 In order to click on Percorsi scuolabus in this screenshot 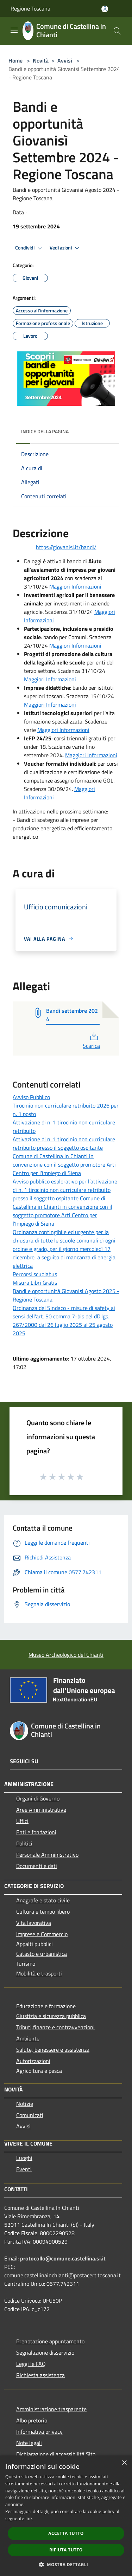, I will do `click(35, 1274)`.